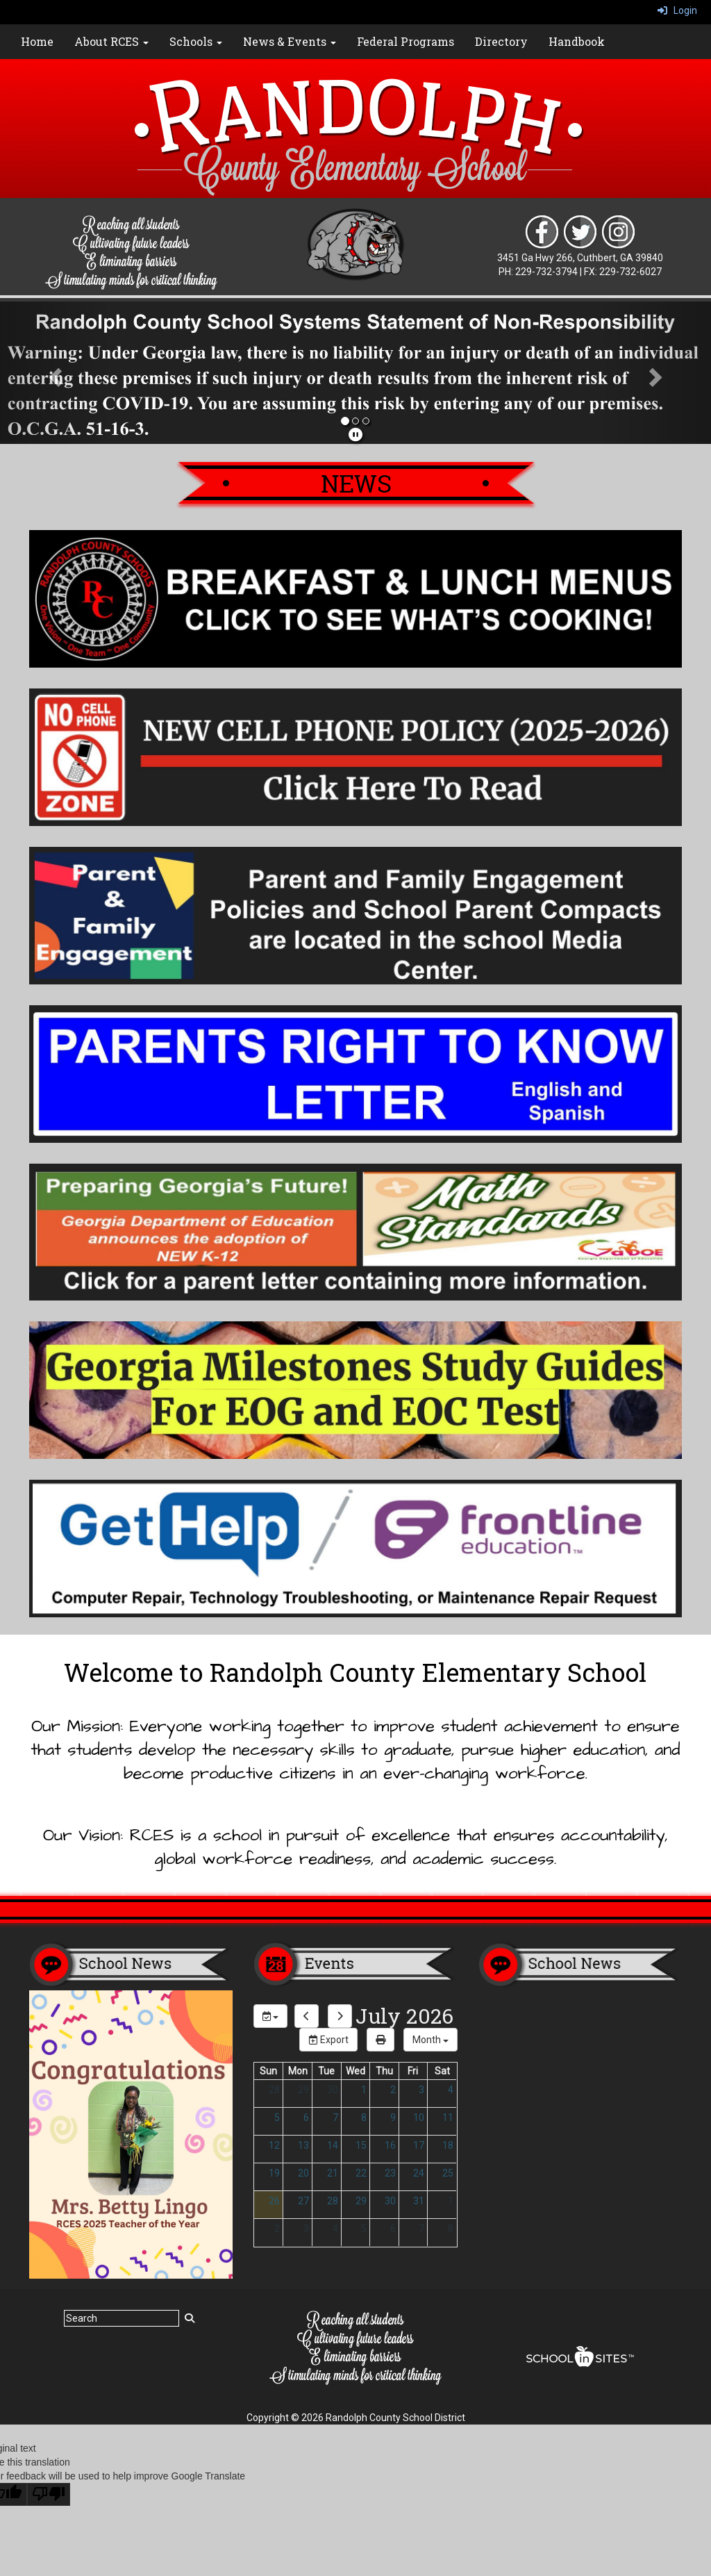 The image size is (711, 2576). I want to click on 25 [July 25, 2026], so click(447, 2173).